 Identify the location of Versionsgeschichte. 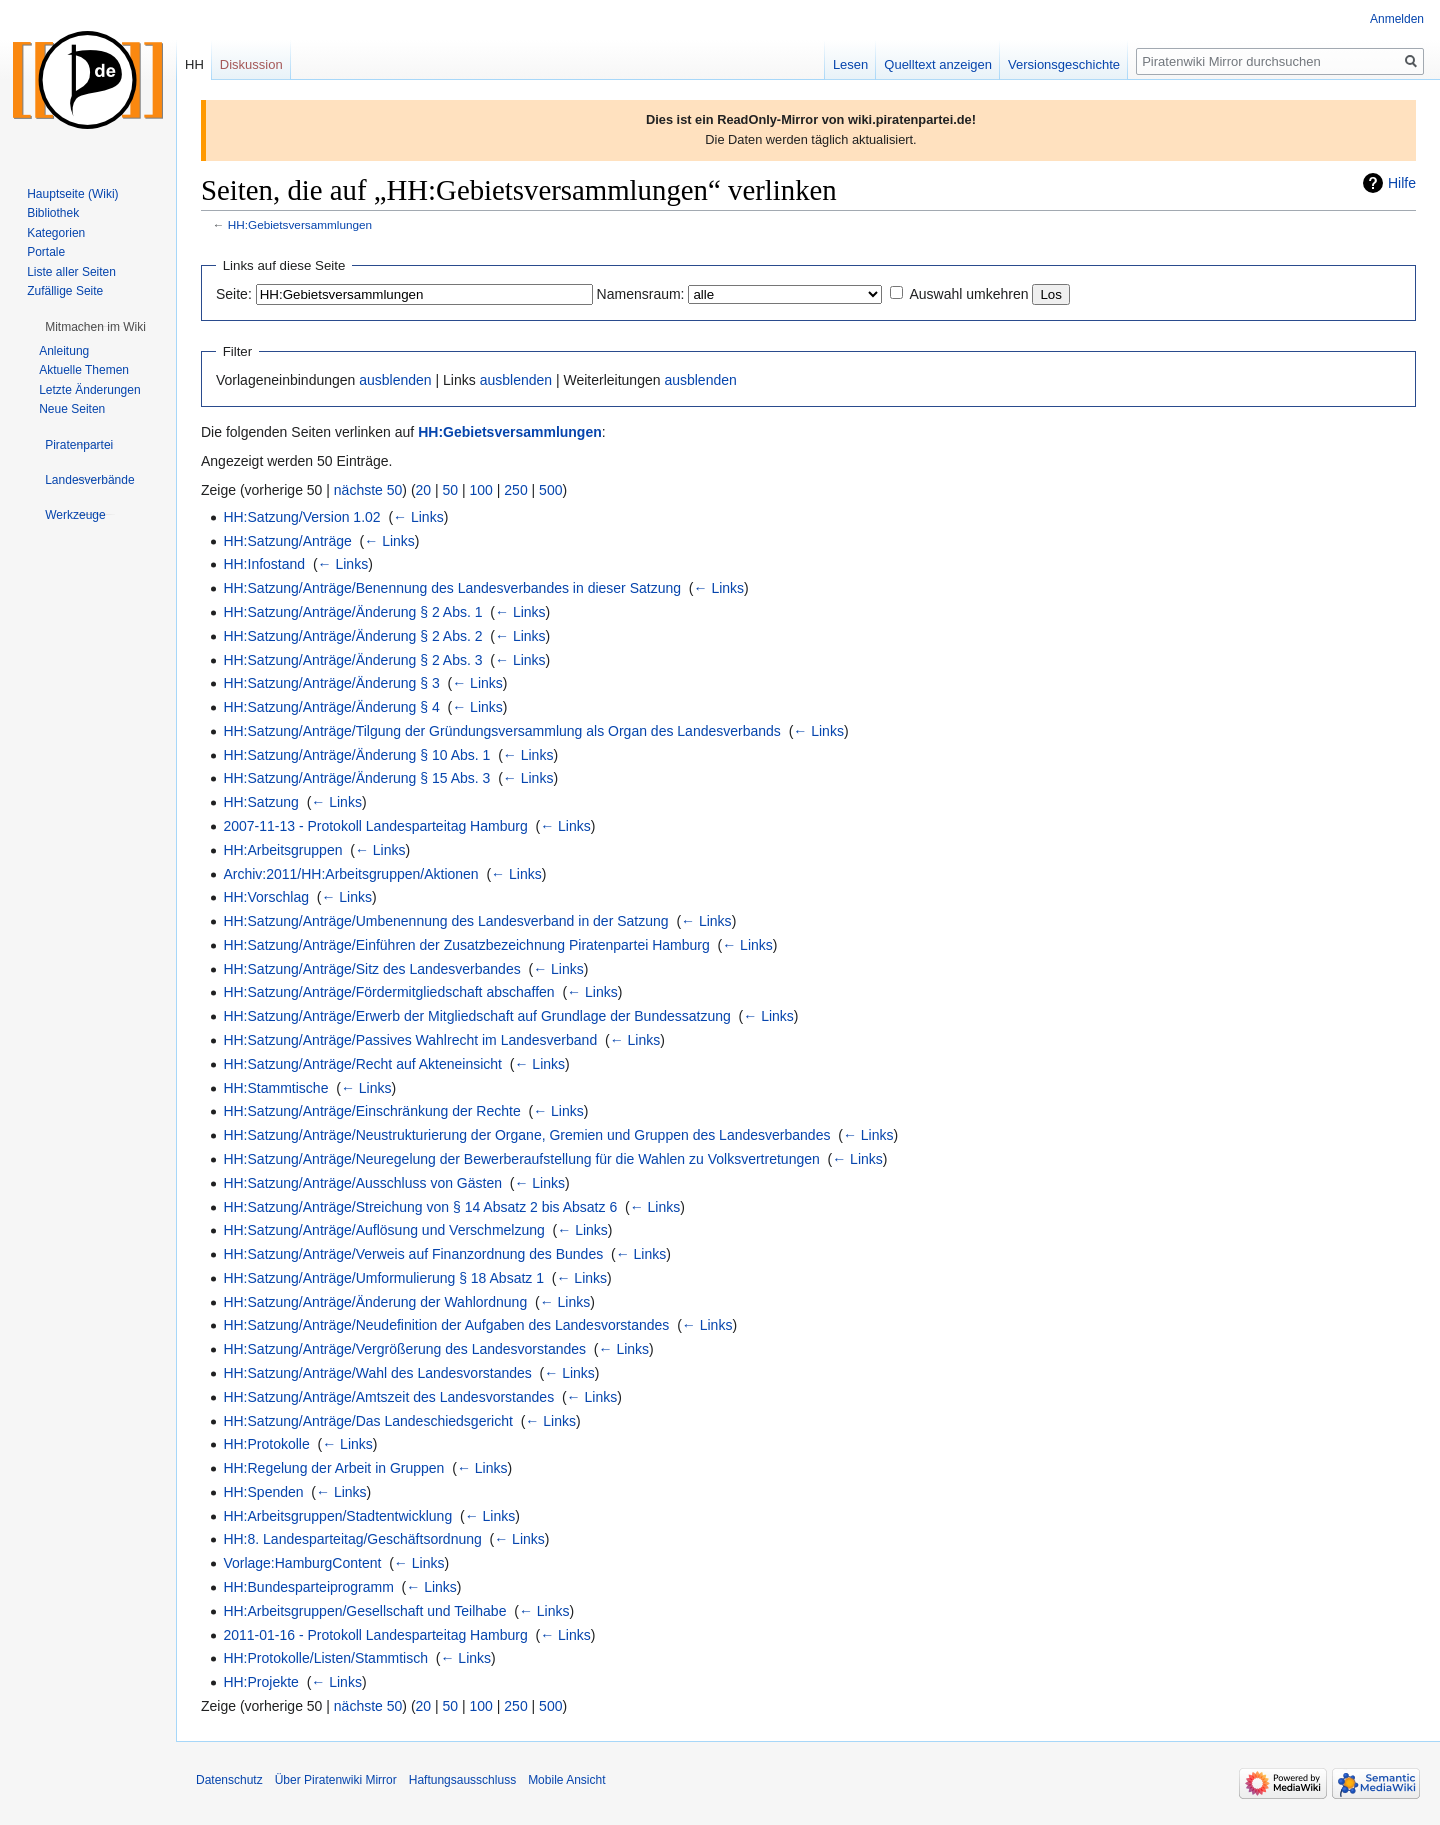
(1064, 64).